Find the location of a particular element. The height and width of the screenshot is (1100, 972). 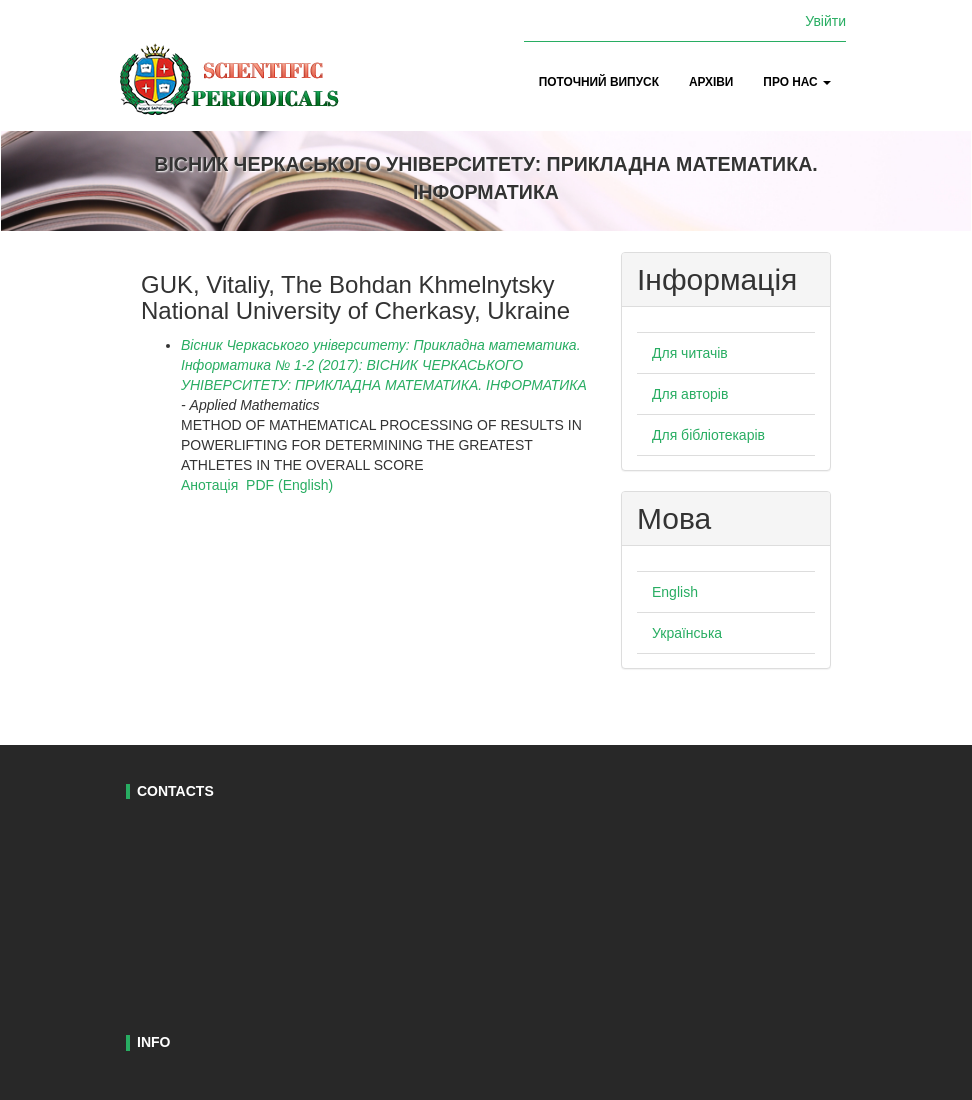

PDF (English) is located at coordinates (289, 485).